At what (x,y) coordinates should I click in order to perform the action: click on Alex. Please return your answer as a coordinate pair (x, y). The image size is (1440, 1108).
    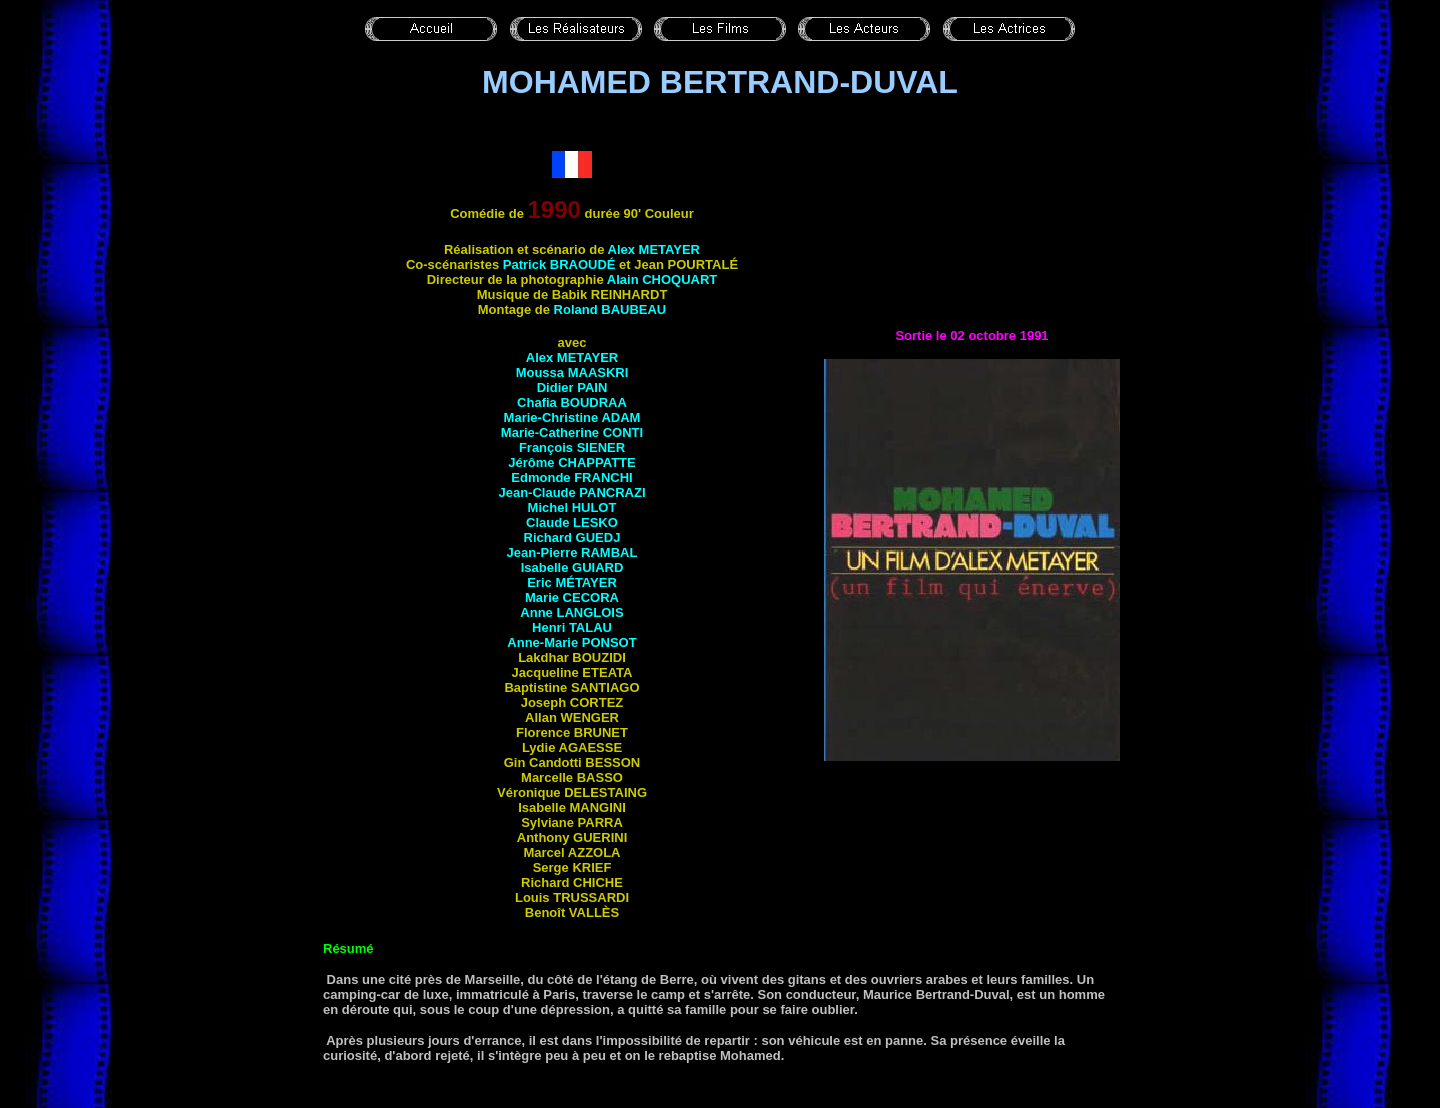
    Looking at the image, I should click on (654, 249).